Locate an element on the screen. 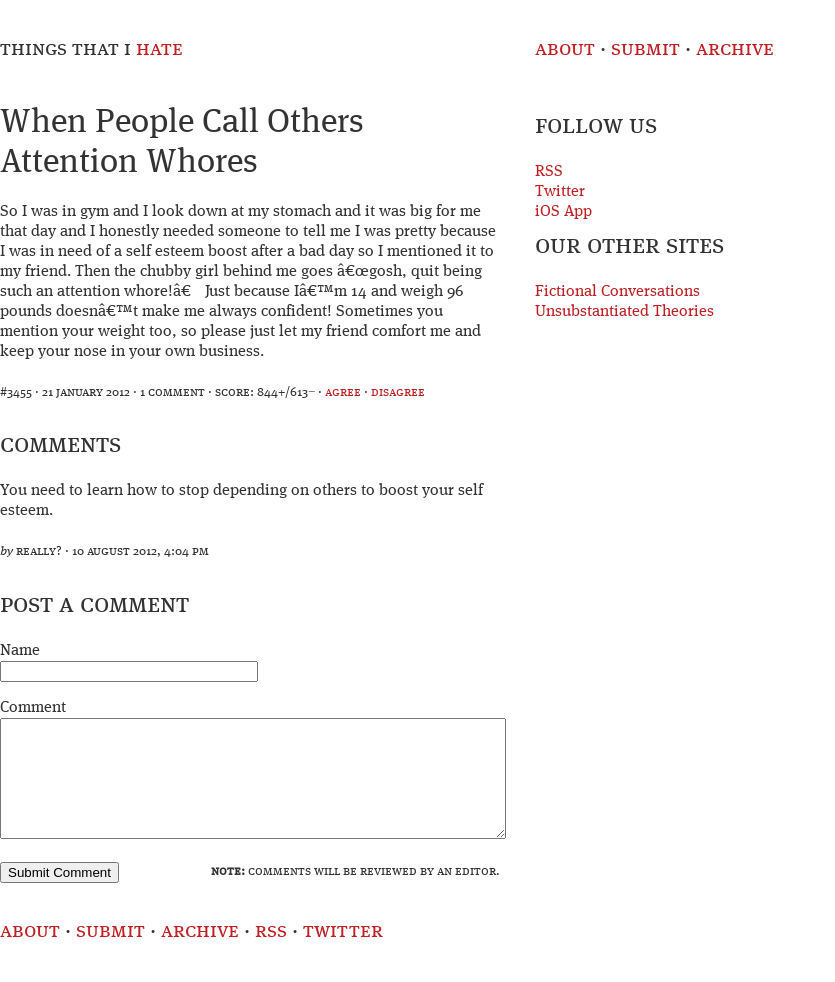  Fictional Conversations is located at coordinates (617, 292).